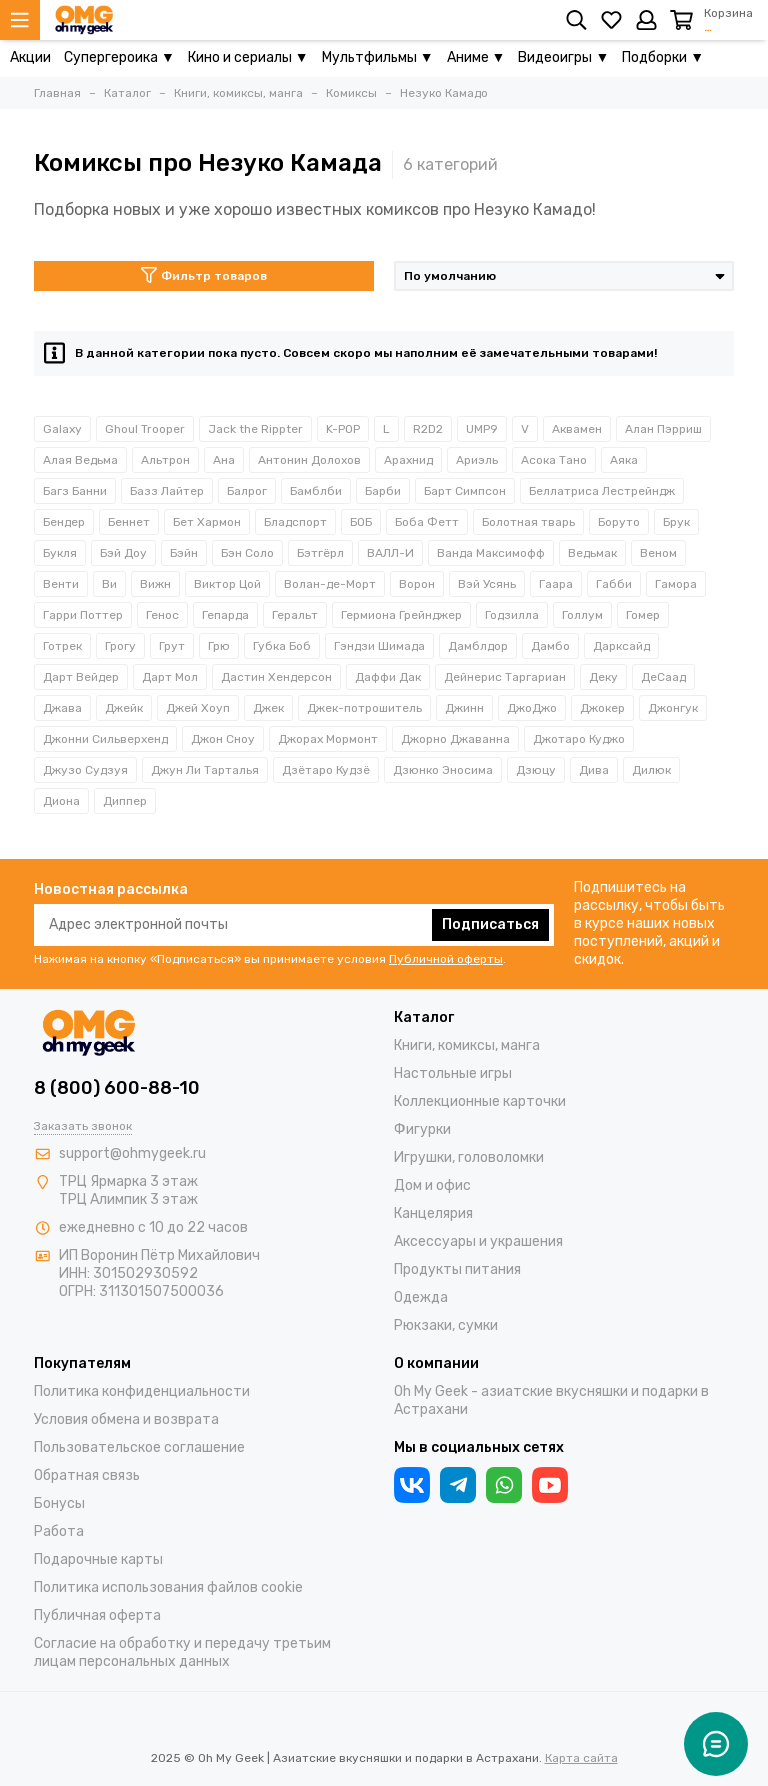  What do you see at coordinates (125, 801) in the screenshot?
I see `Диппер` at bounding box center [125, 801].